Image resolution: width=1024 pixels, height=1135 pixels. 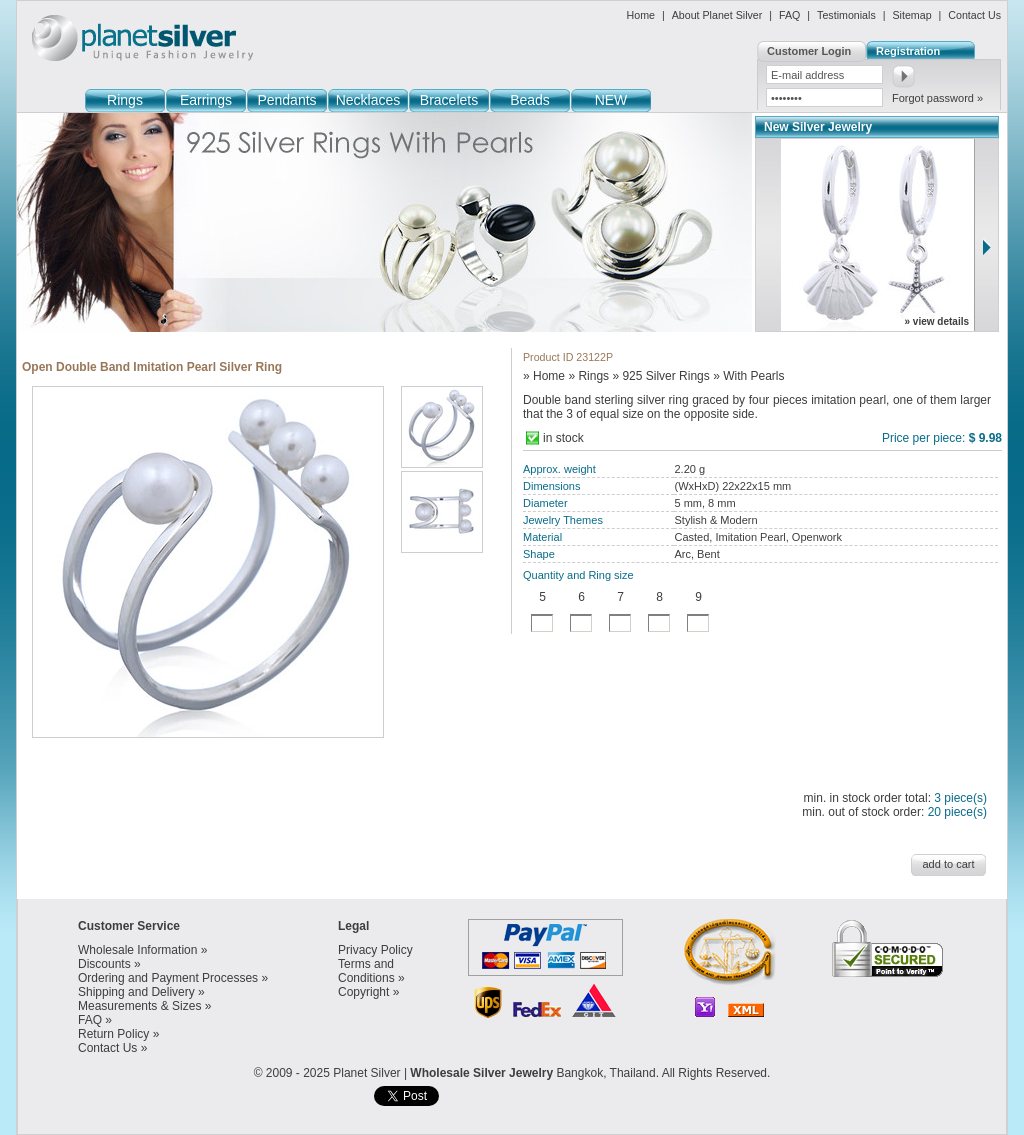 I want to click on Customer Login, so click(x=809, y=51).